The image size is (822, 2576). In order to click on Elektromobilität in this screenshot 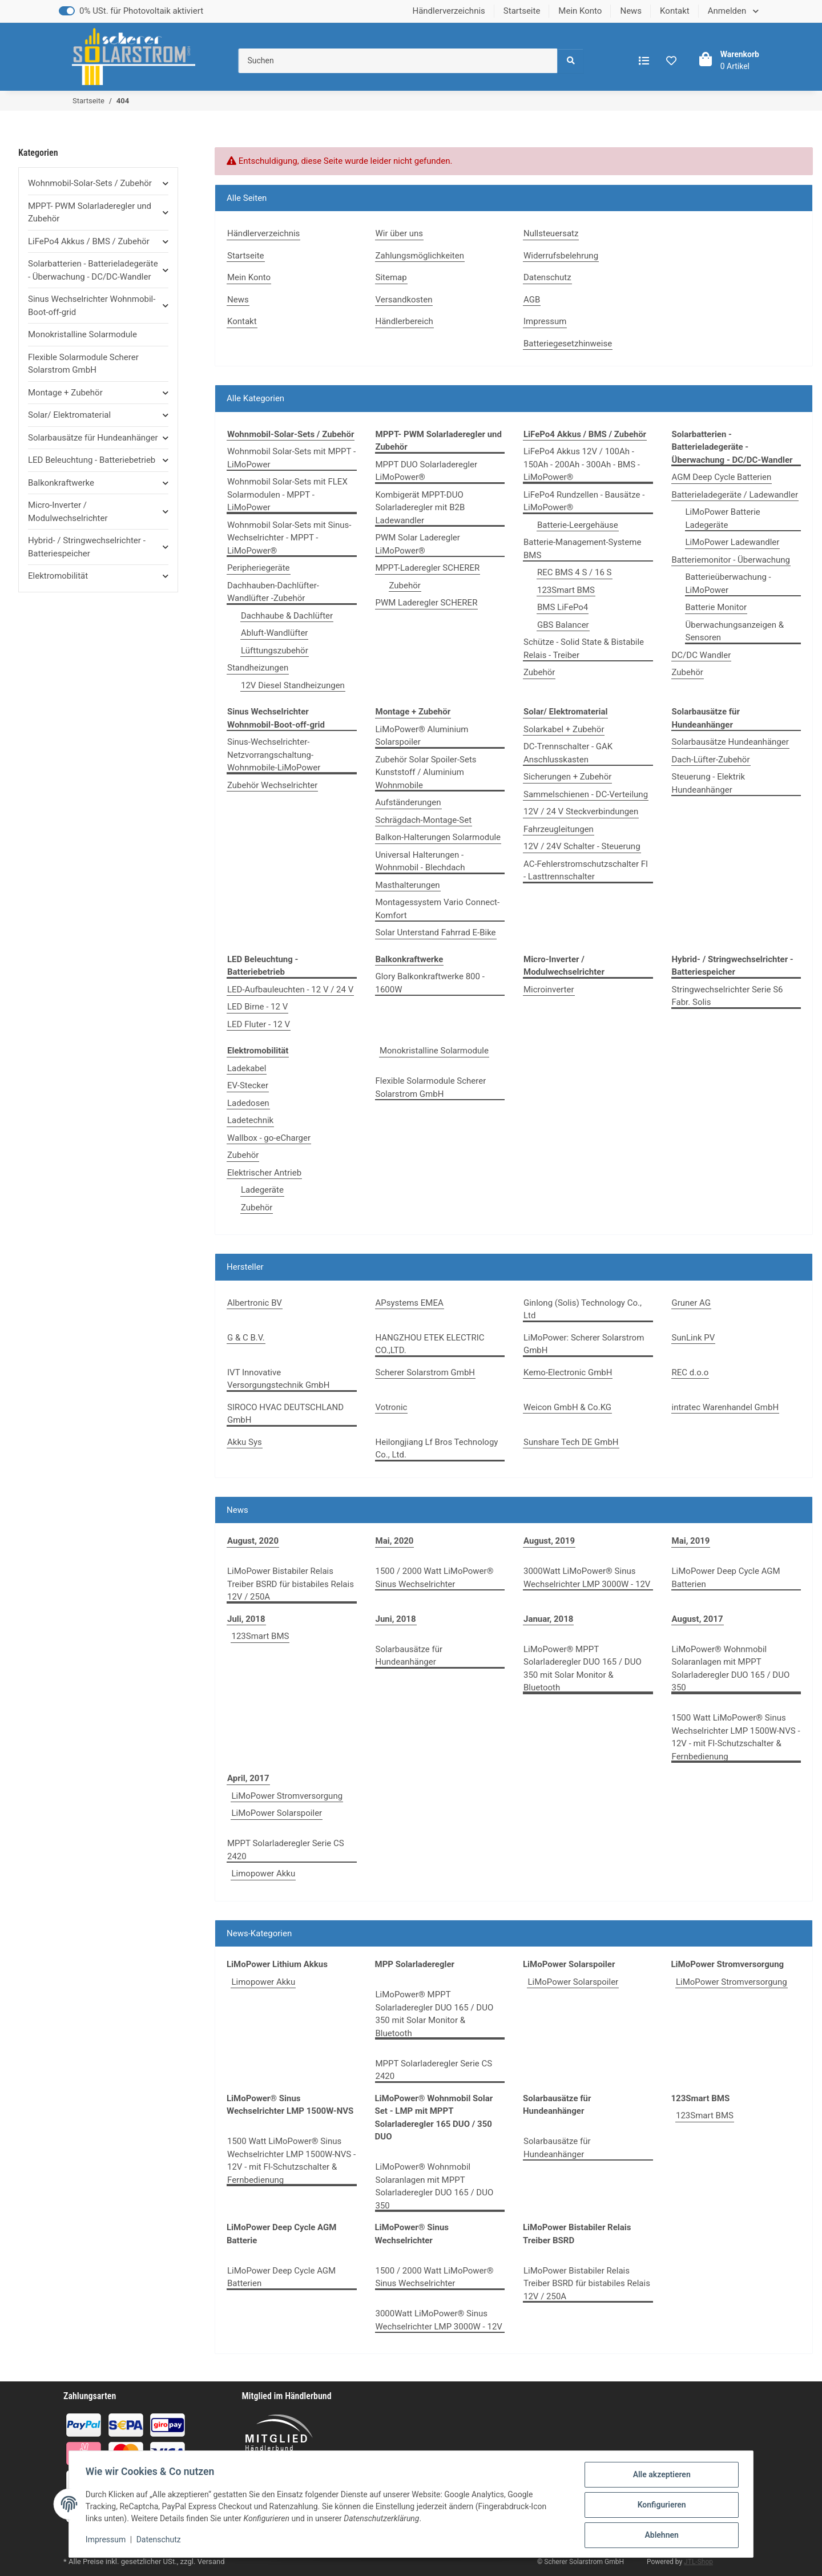, I will do `click(58, 576)`.